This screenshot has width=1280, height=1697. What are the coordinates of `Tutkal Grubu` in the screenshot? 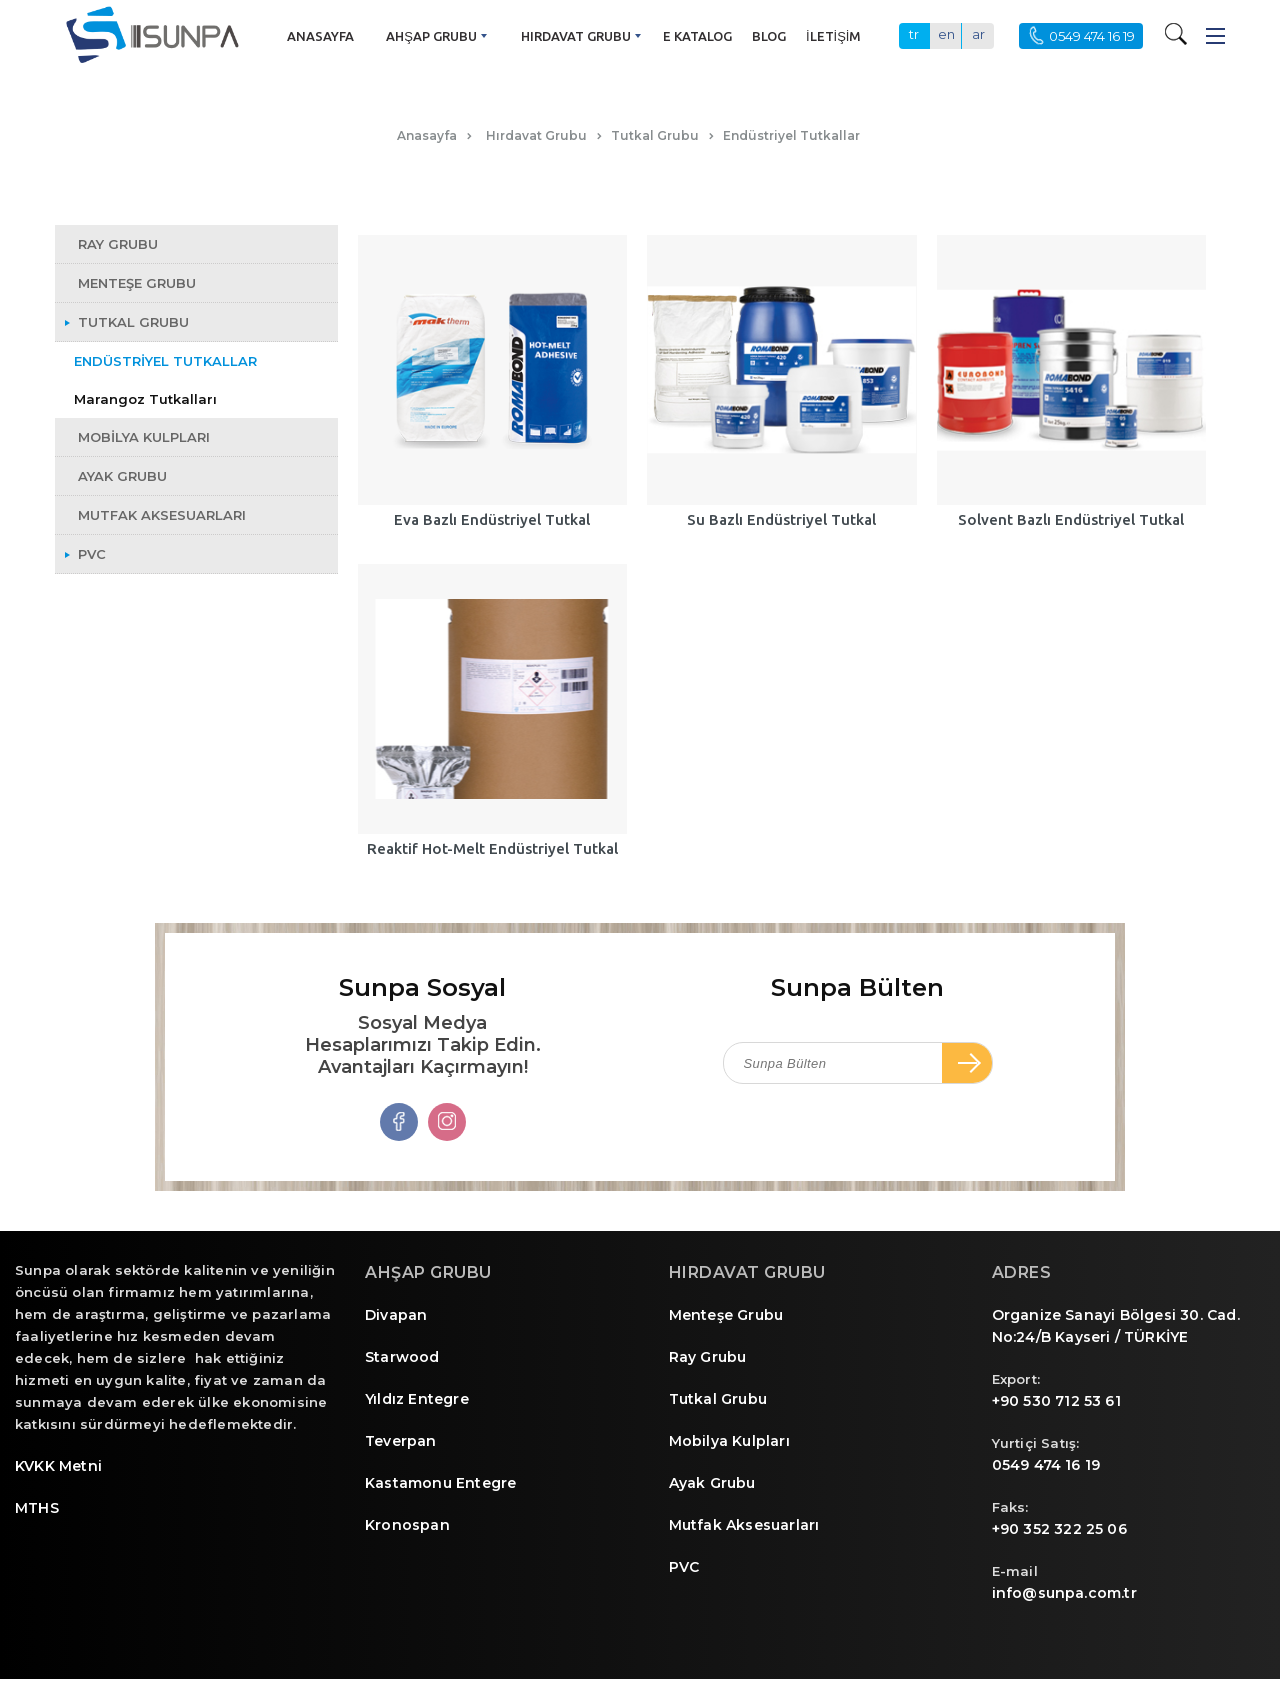 It's located at (718, 1399).